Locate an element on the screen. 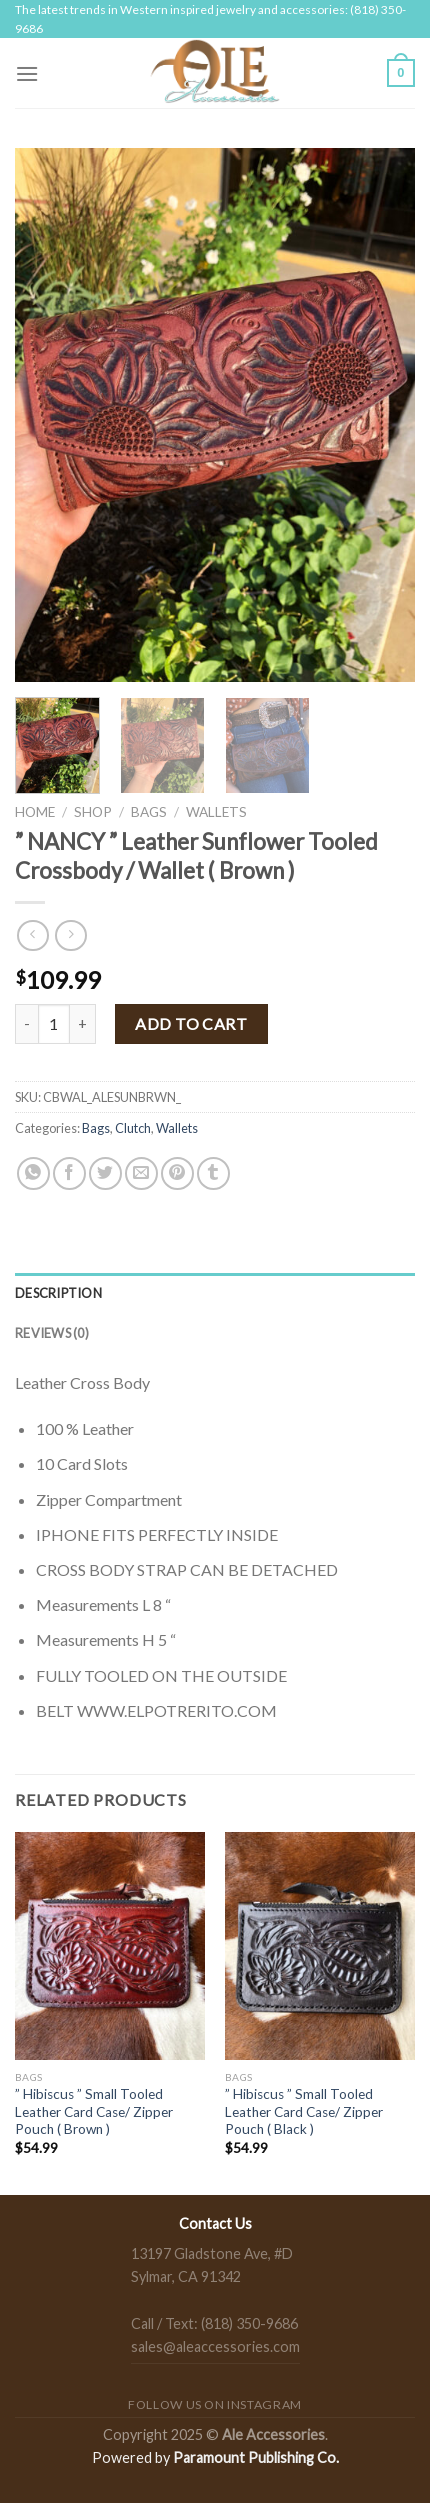 The width and height of the screenshot is (430, 2503). [Pin on Pinterest] is located at coordinates (177, 1173).